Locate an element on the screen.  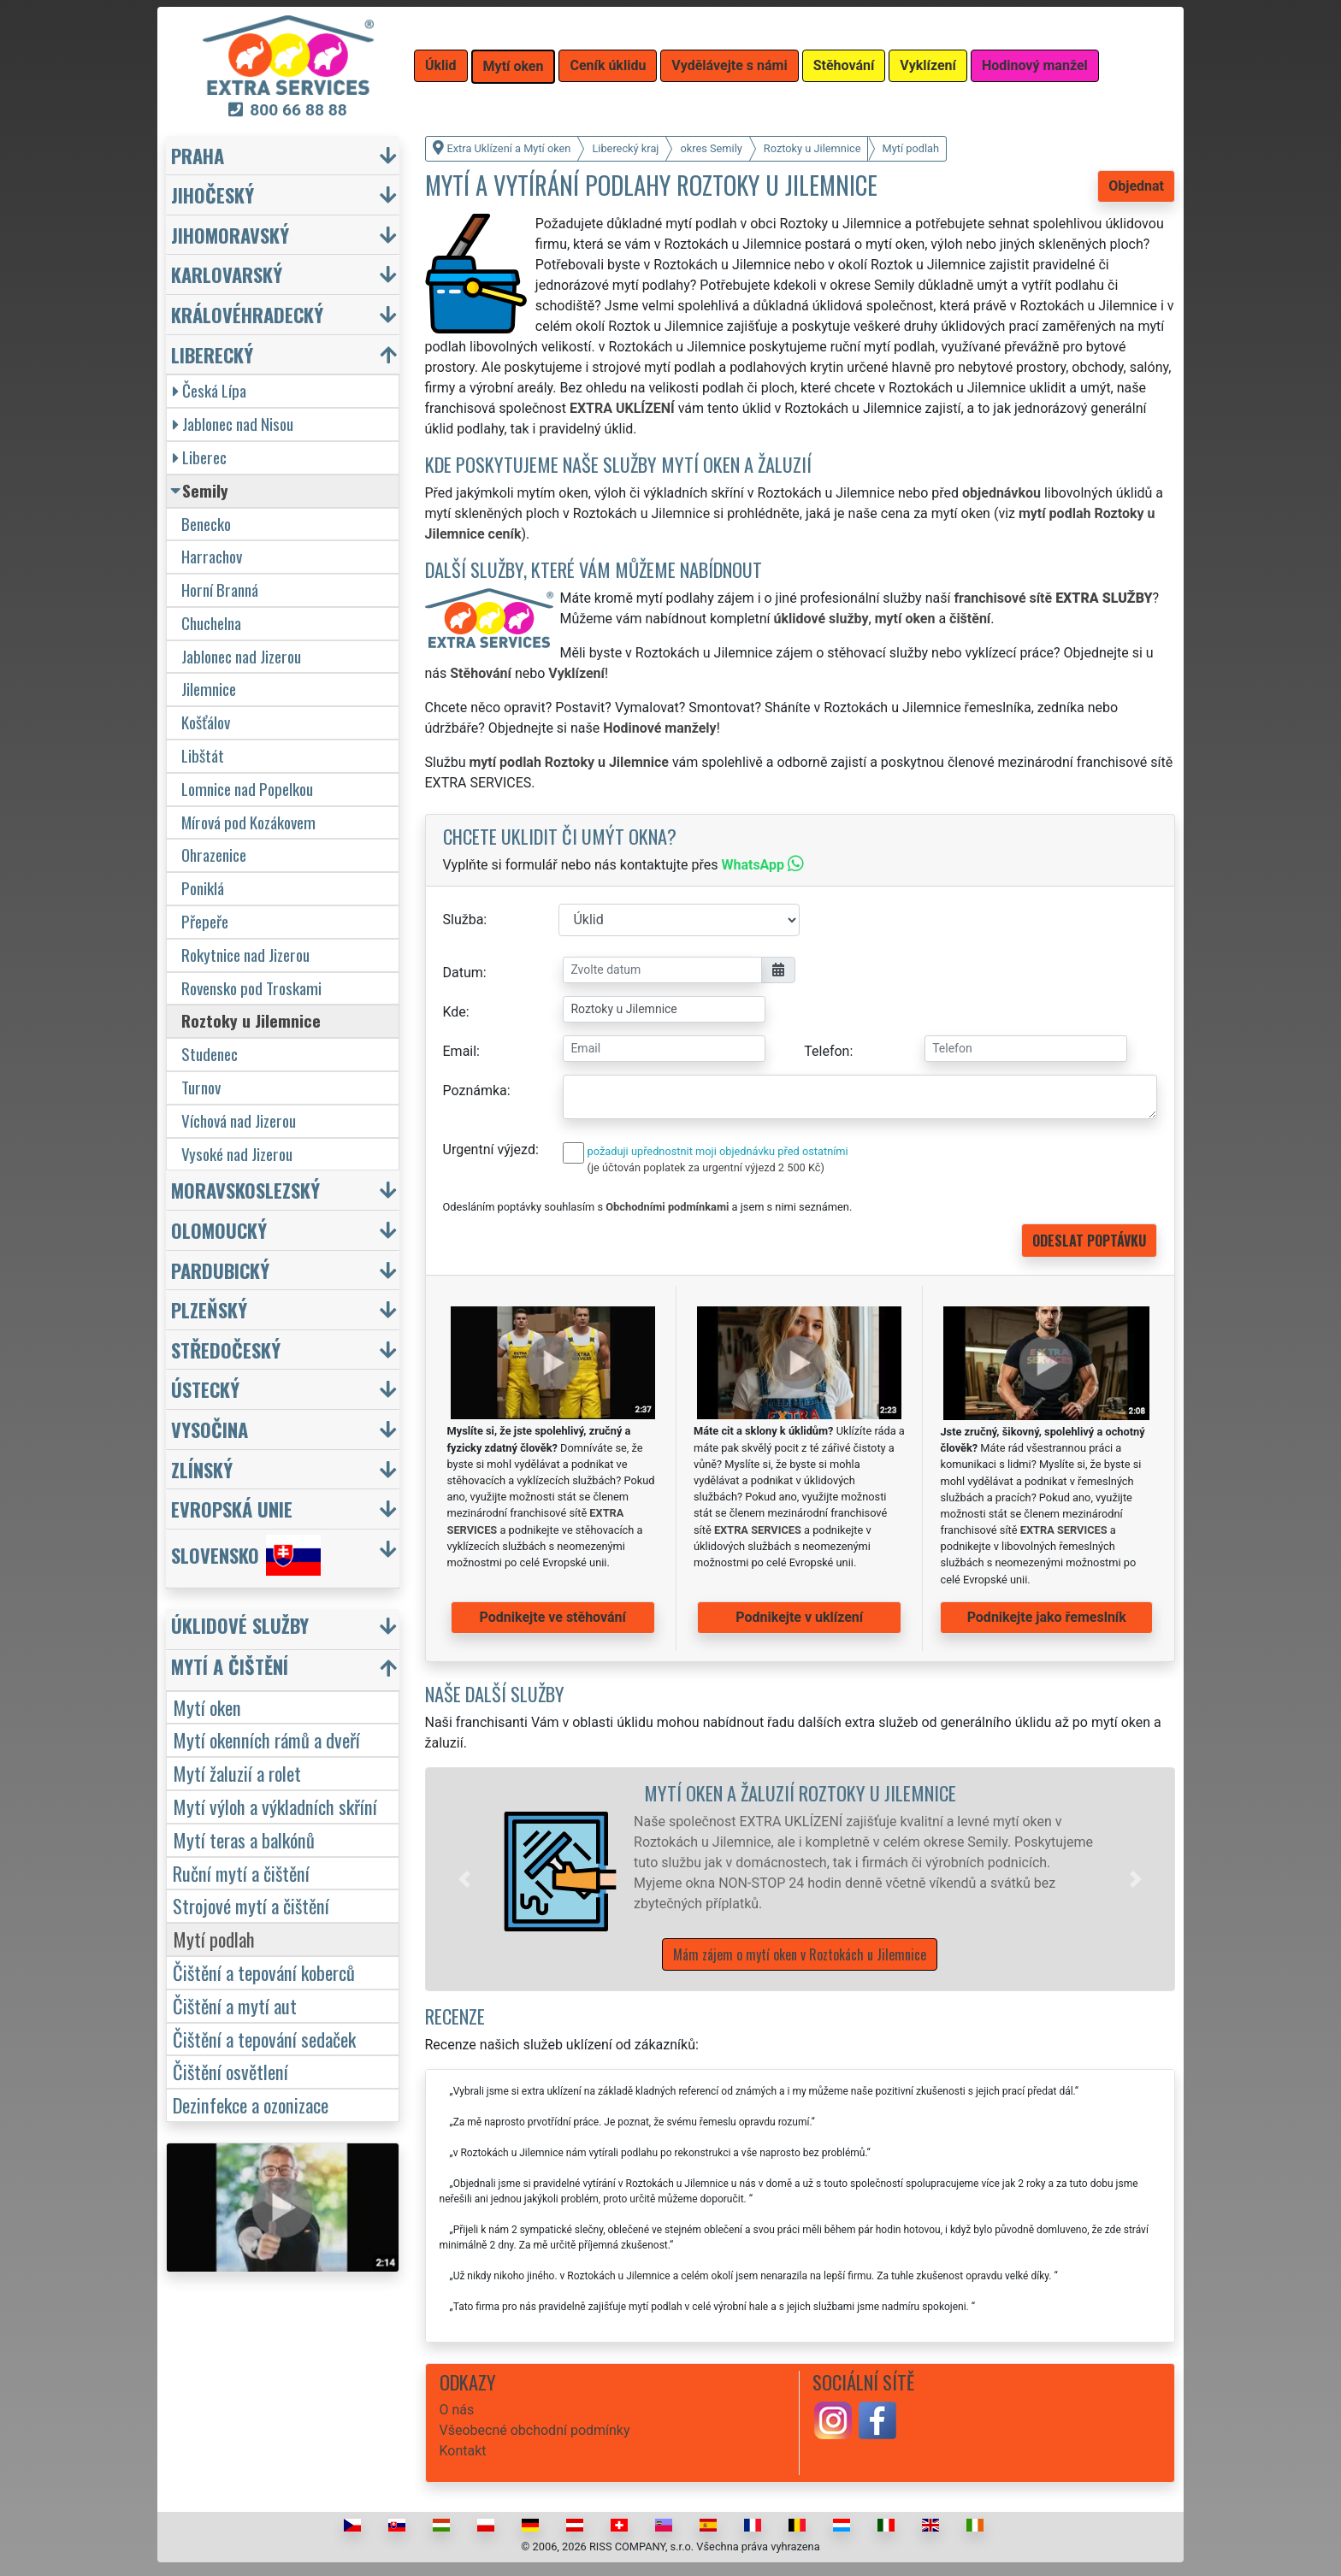
Ruční mytí a čištění is located at coordinates (241, 1873).